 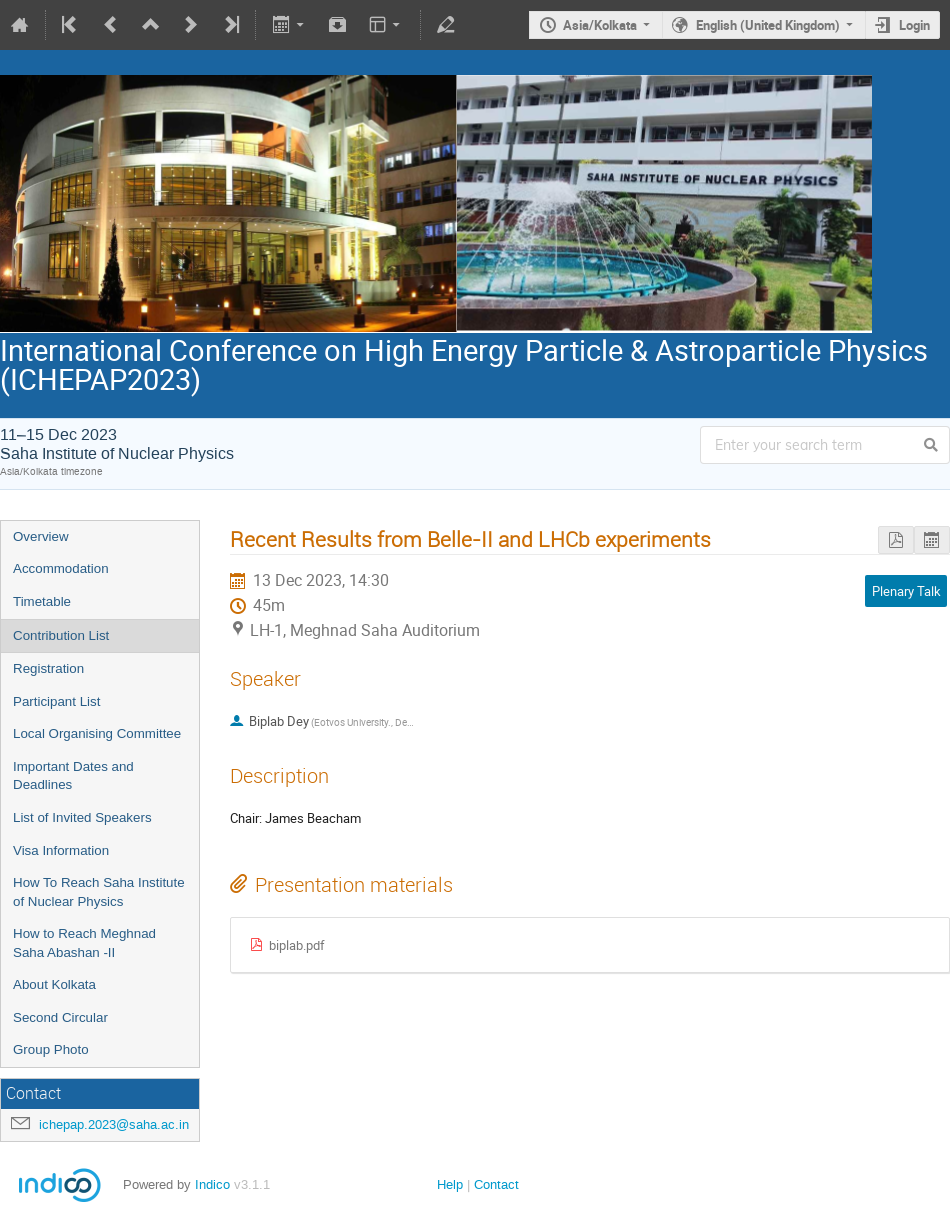 I want to click on English (United Kingdom), so click(x=768, y=25).